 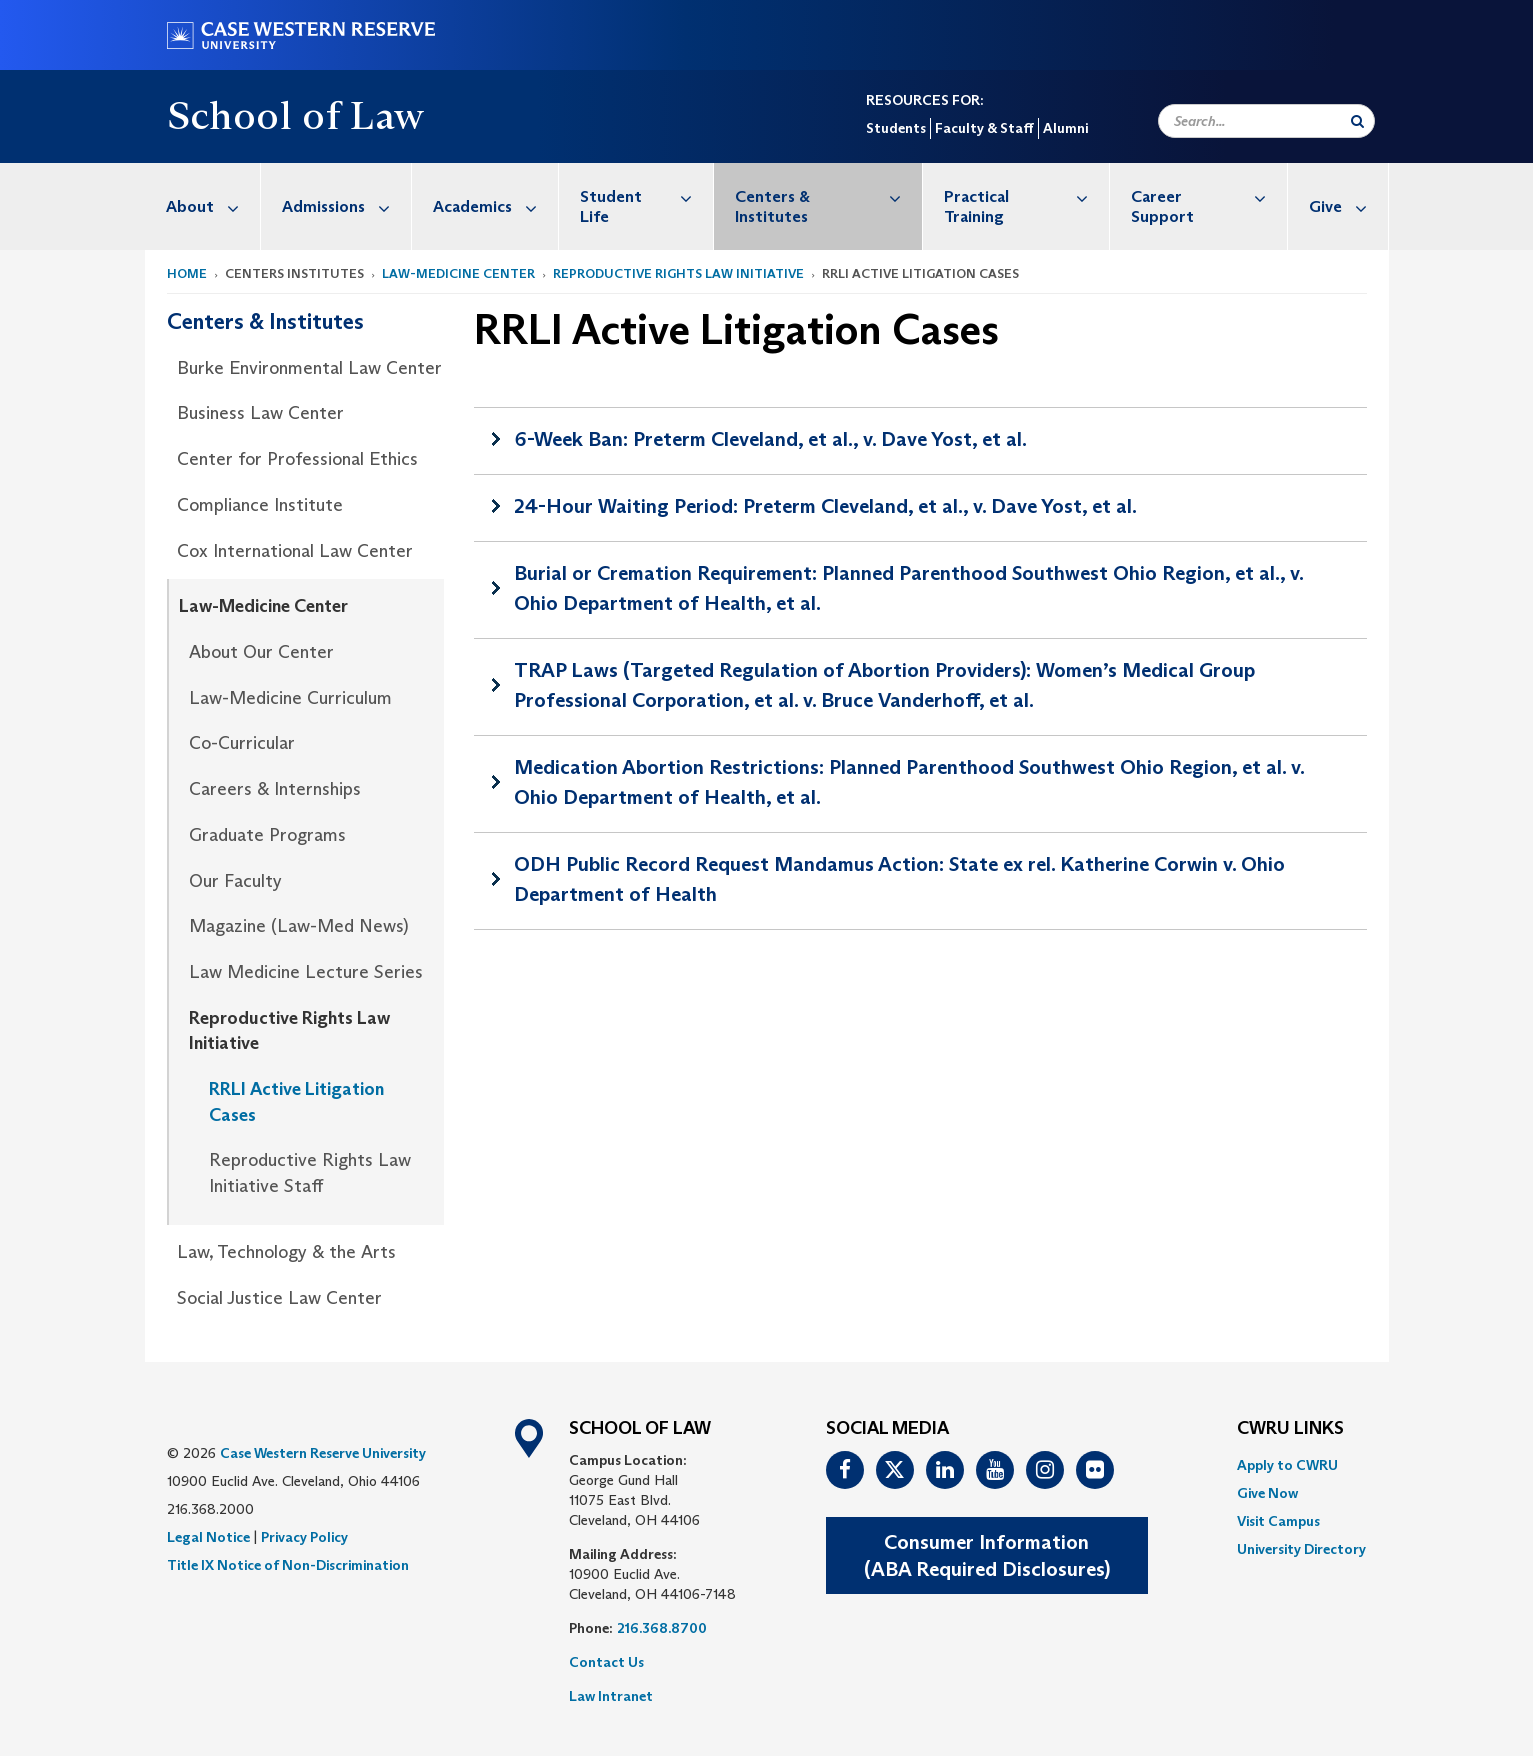 What do you see at coordinates (296, 1102) in the screenshot?
I see `RRLI Active Litigation Cases` at bounding box center [296, 1102].